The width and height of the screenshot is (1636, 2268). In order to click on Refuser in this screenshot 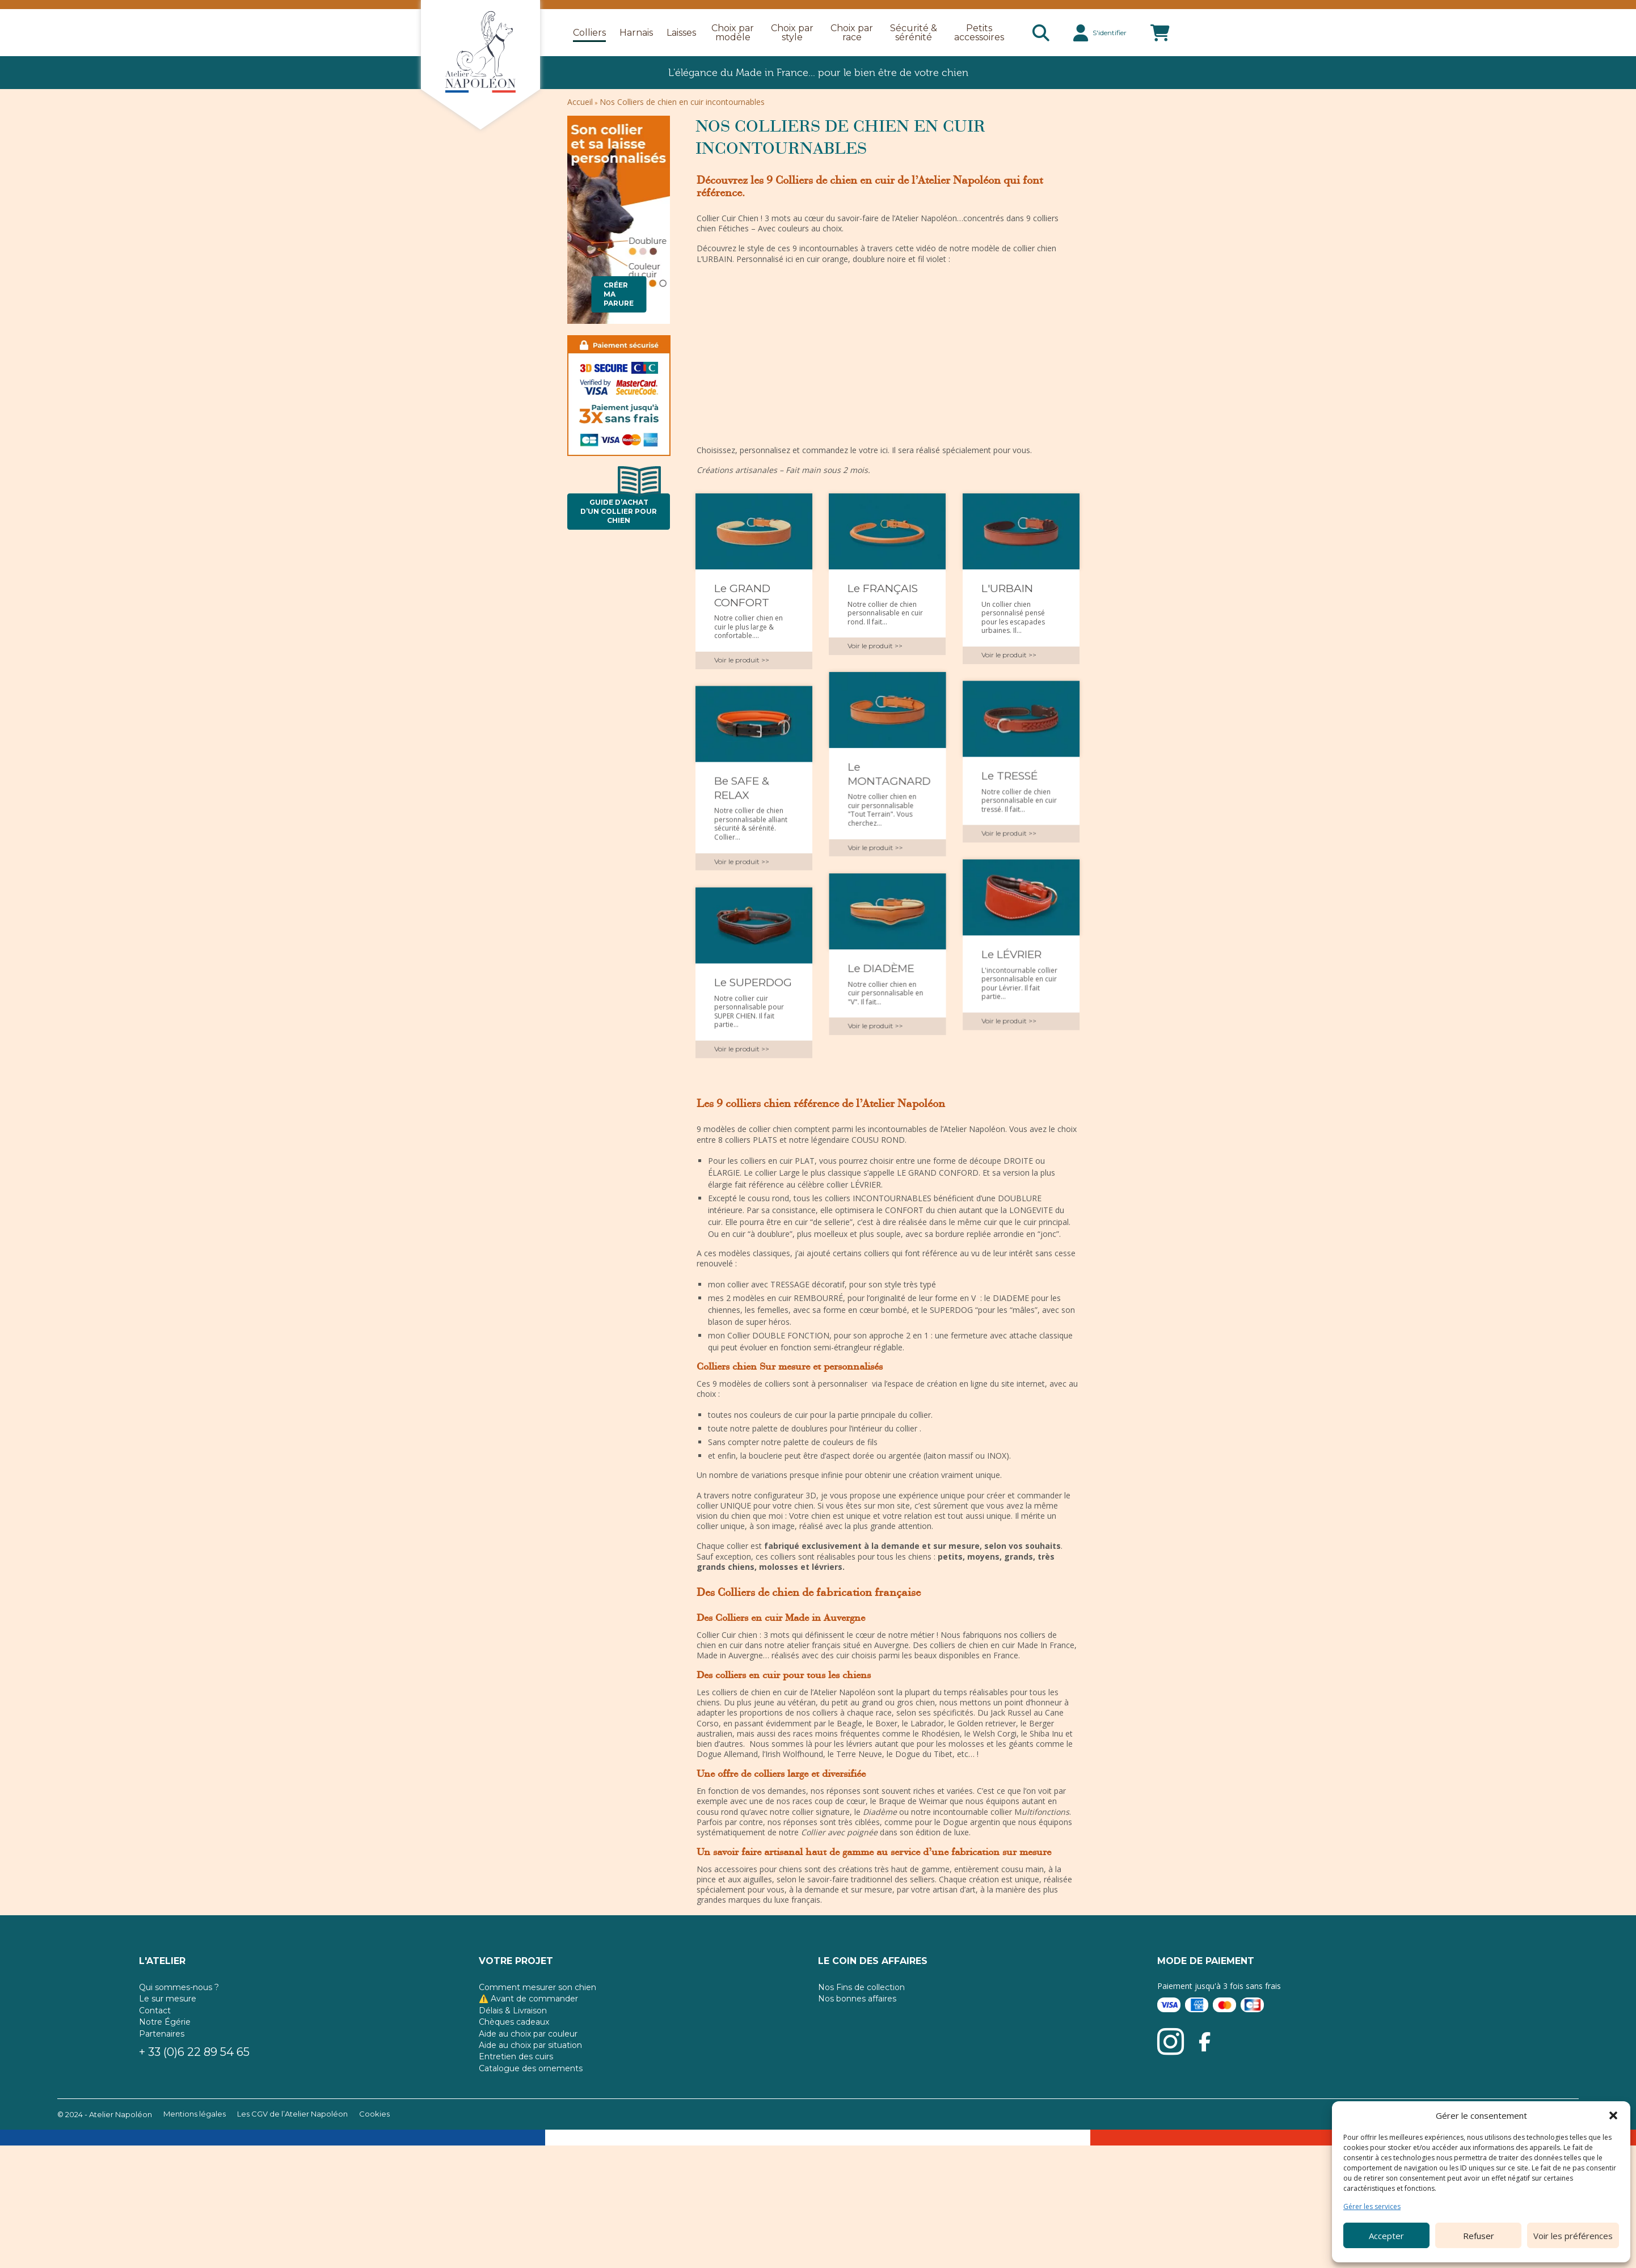, I will do `click(1478, 2235)`.